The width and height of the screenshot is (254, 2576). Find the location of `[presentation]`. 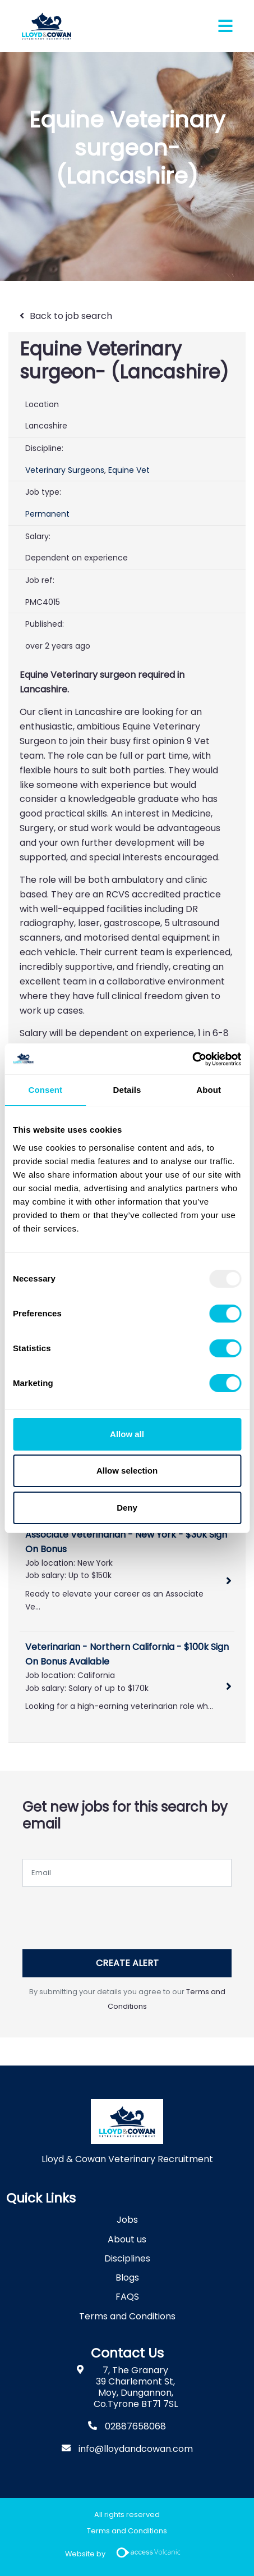

[presentation] is located at coordinates (107, 1914).